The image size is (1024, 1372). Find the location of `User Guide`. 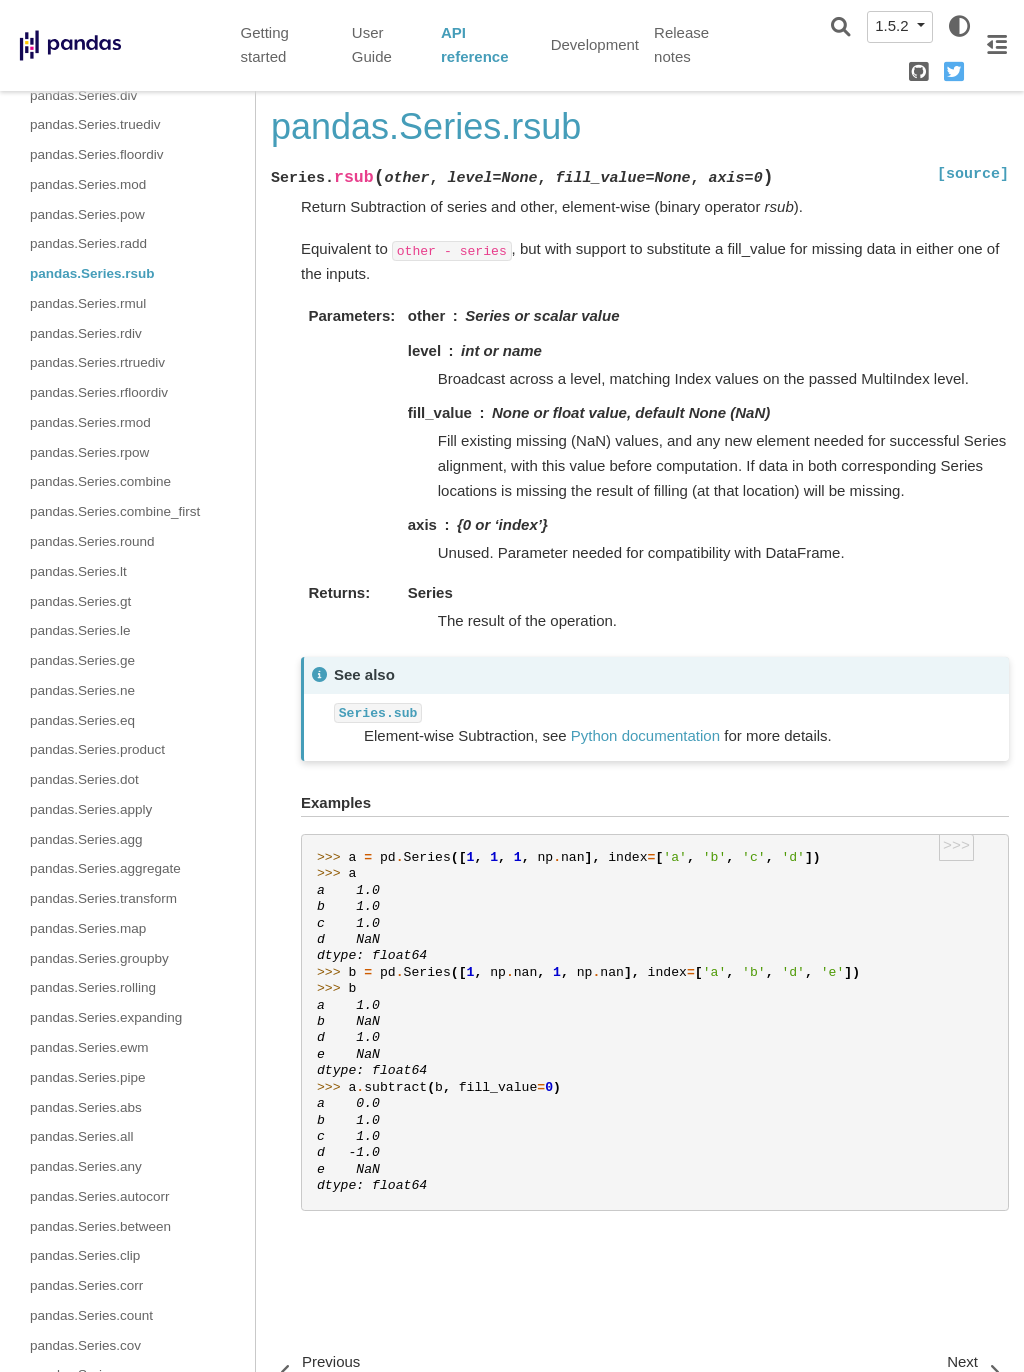

User Guide is located at coordinates (372, 45).